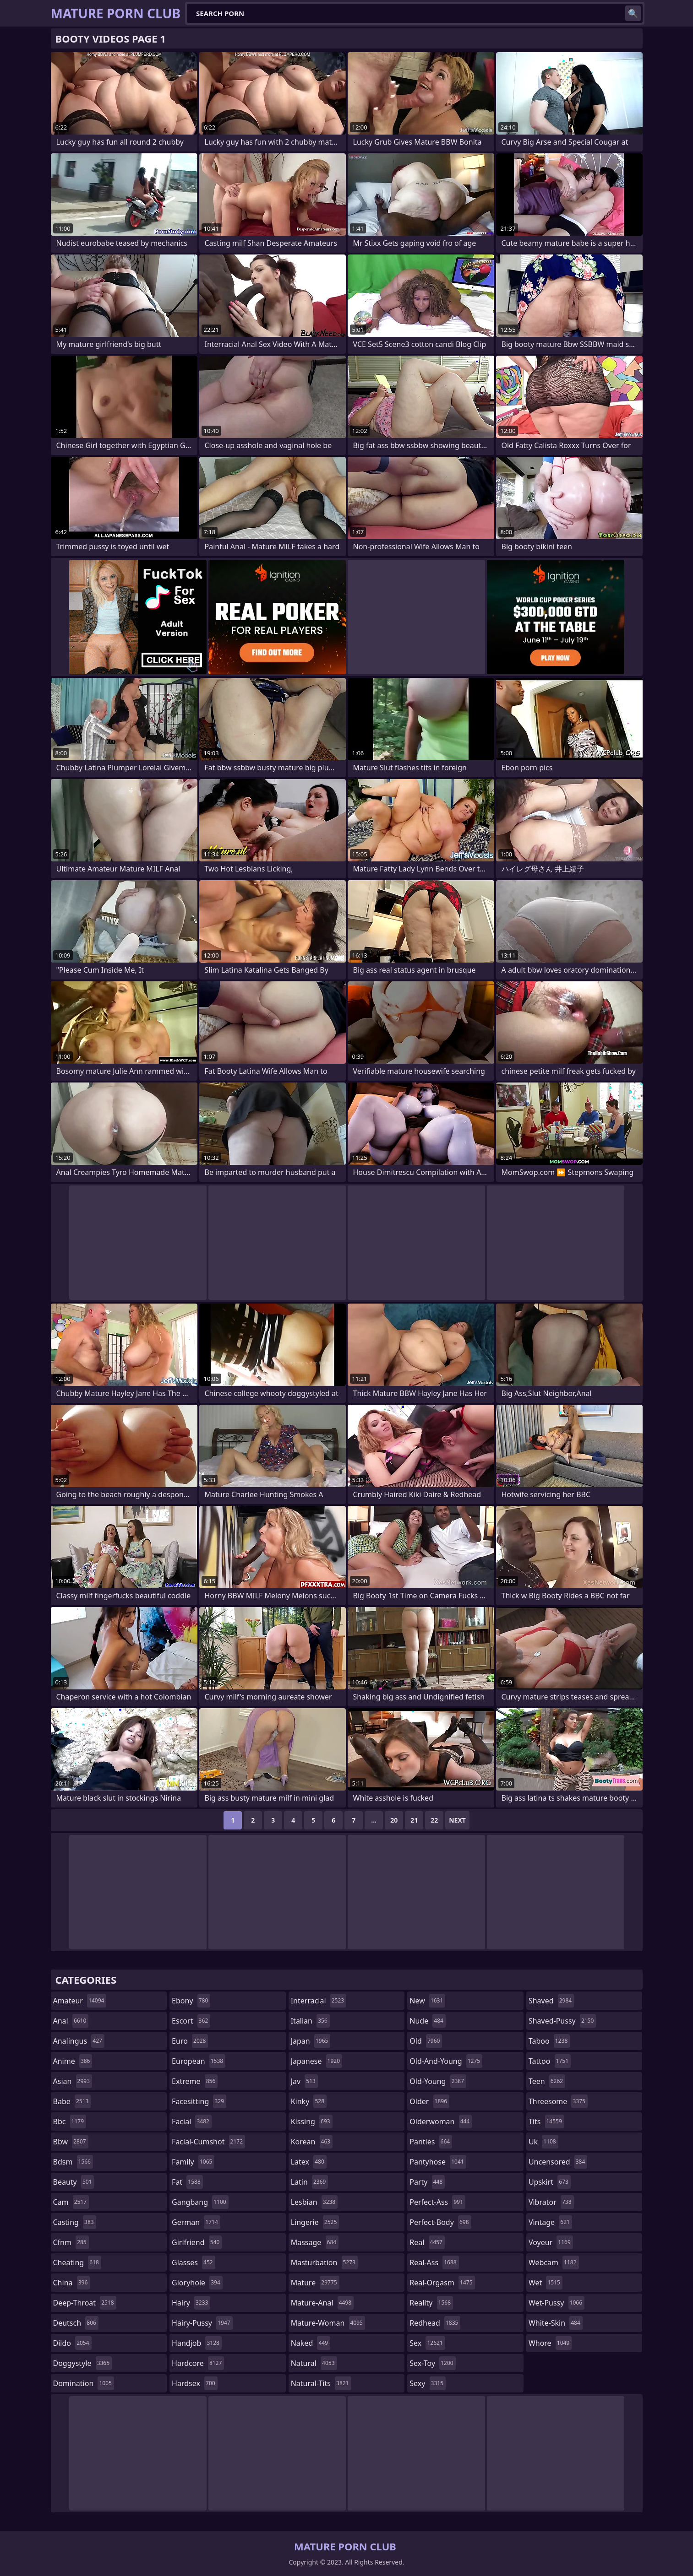 The height and width of the screenshot is (2576, 693). I want to click on natural, so click(314, 2363).